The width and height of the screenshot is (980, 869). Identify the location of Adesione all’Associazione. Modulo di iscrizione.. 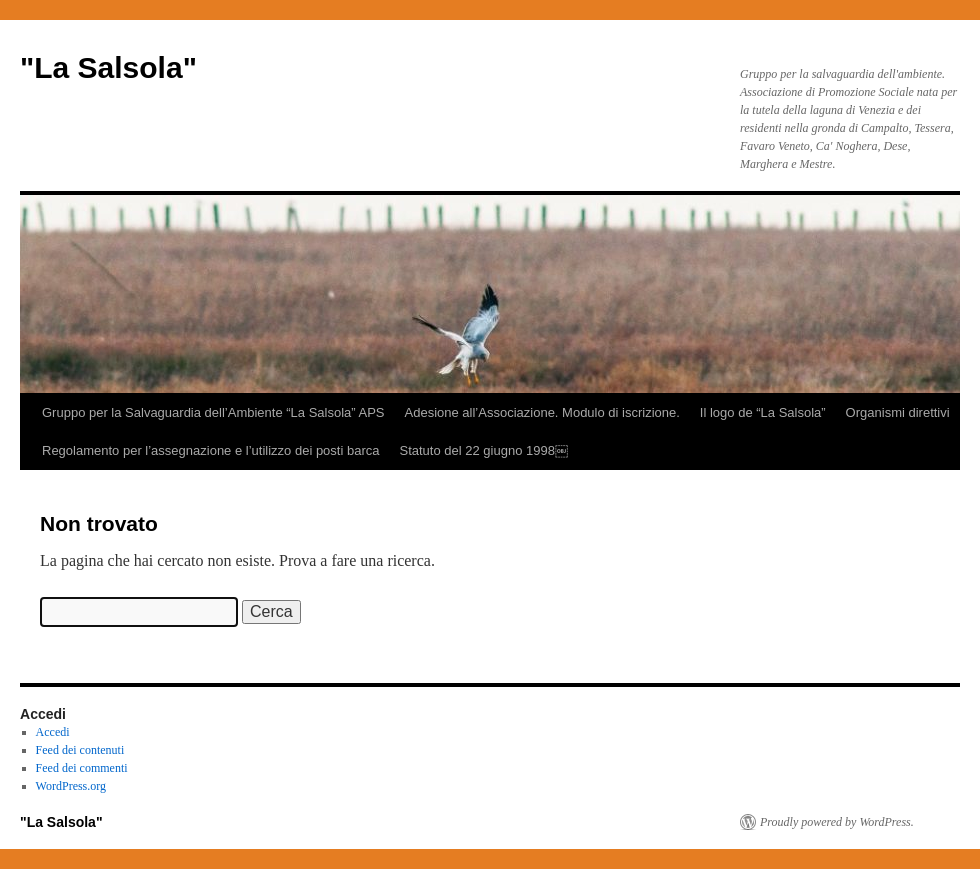
(542, 412).